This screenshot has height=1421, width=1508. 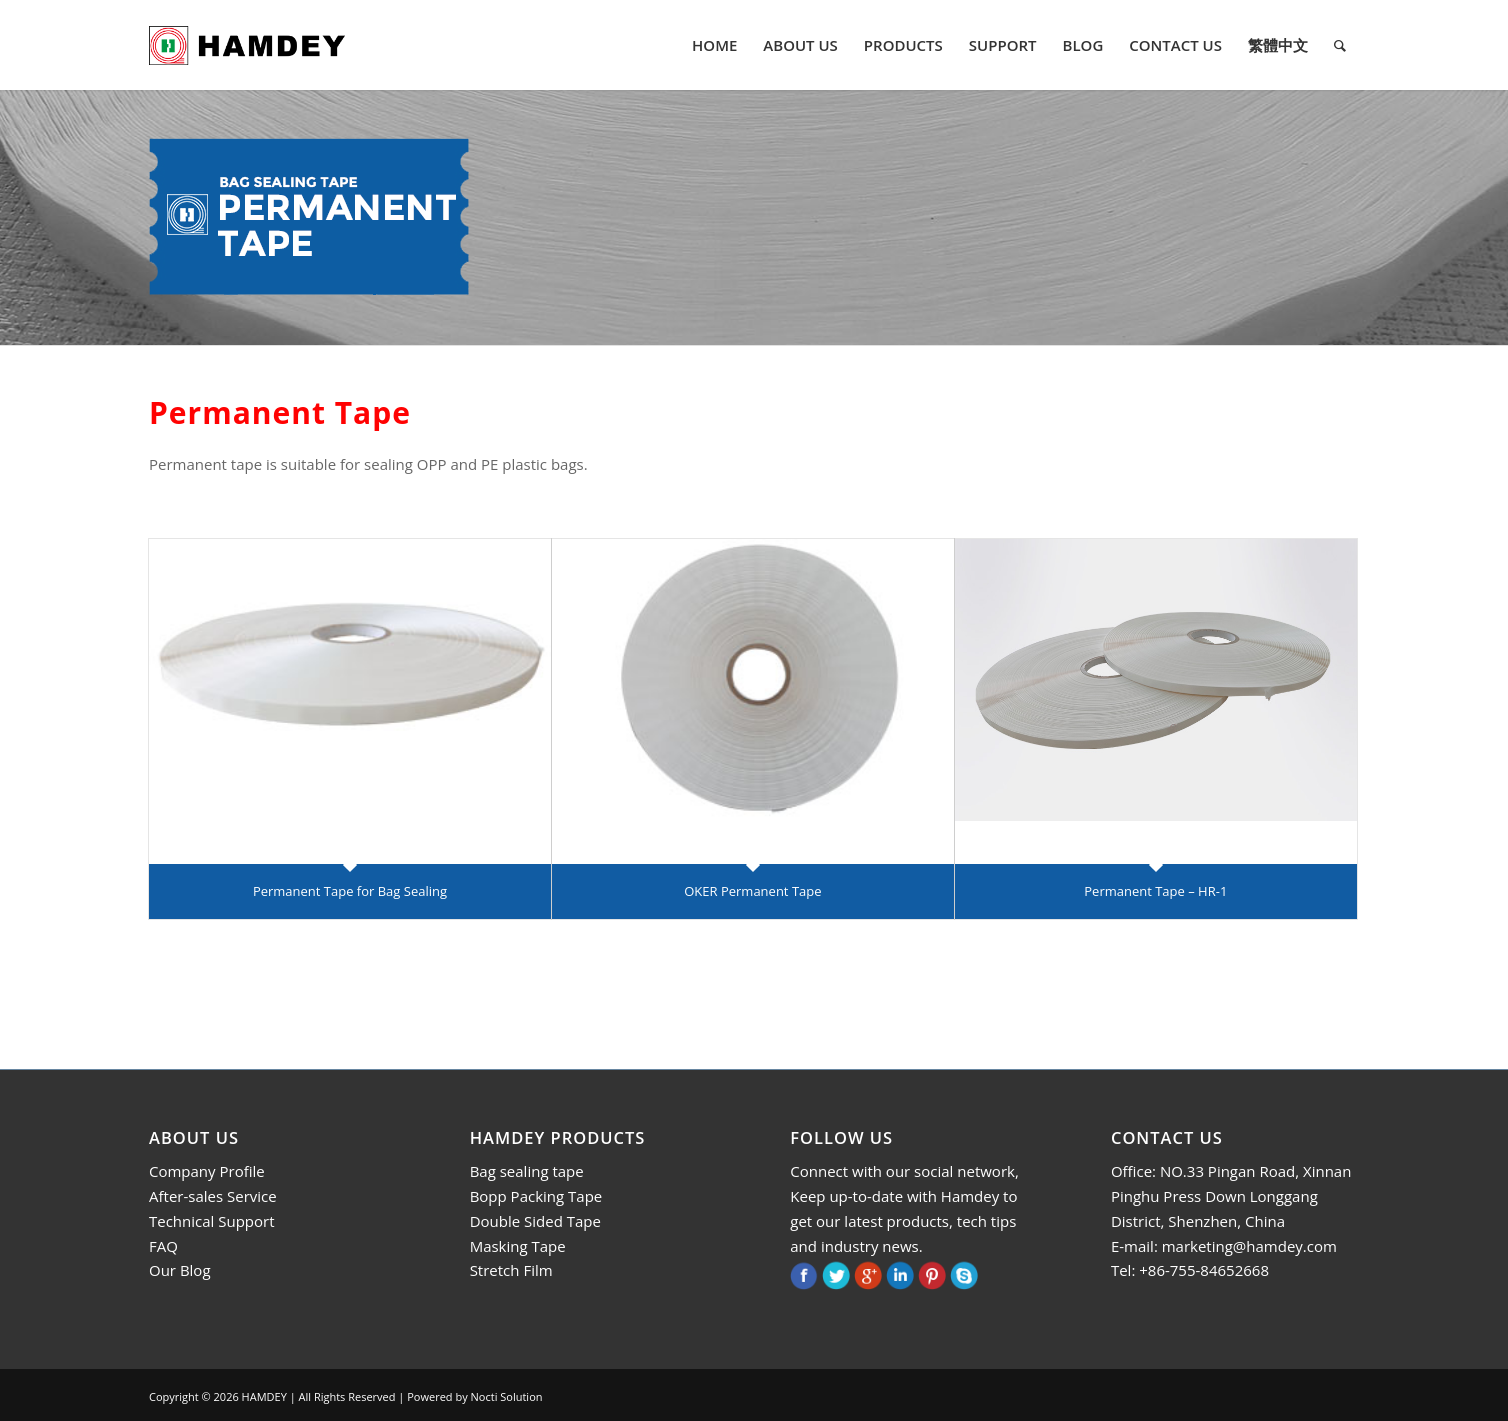 What do you see at coordinates (350, 891) in the screenshot?
I see `Permanent Tape for Bag Sealing` at bounding box center [350, 891].